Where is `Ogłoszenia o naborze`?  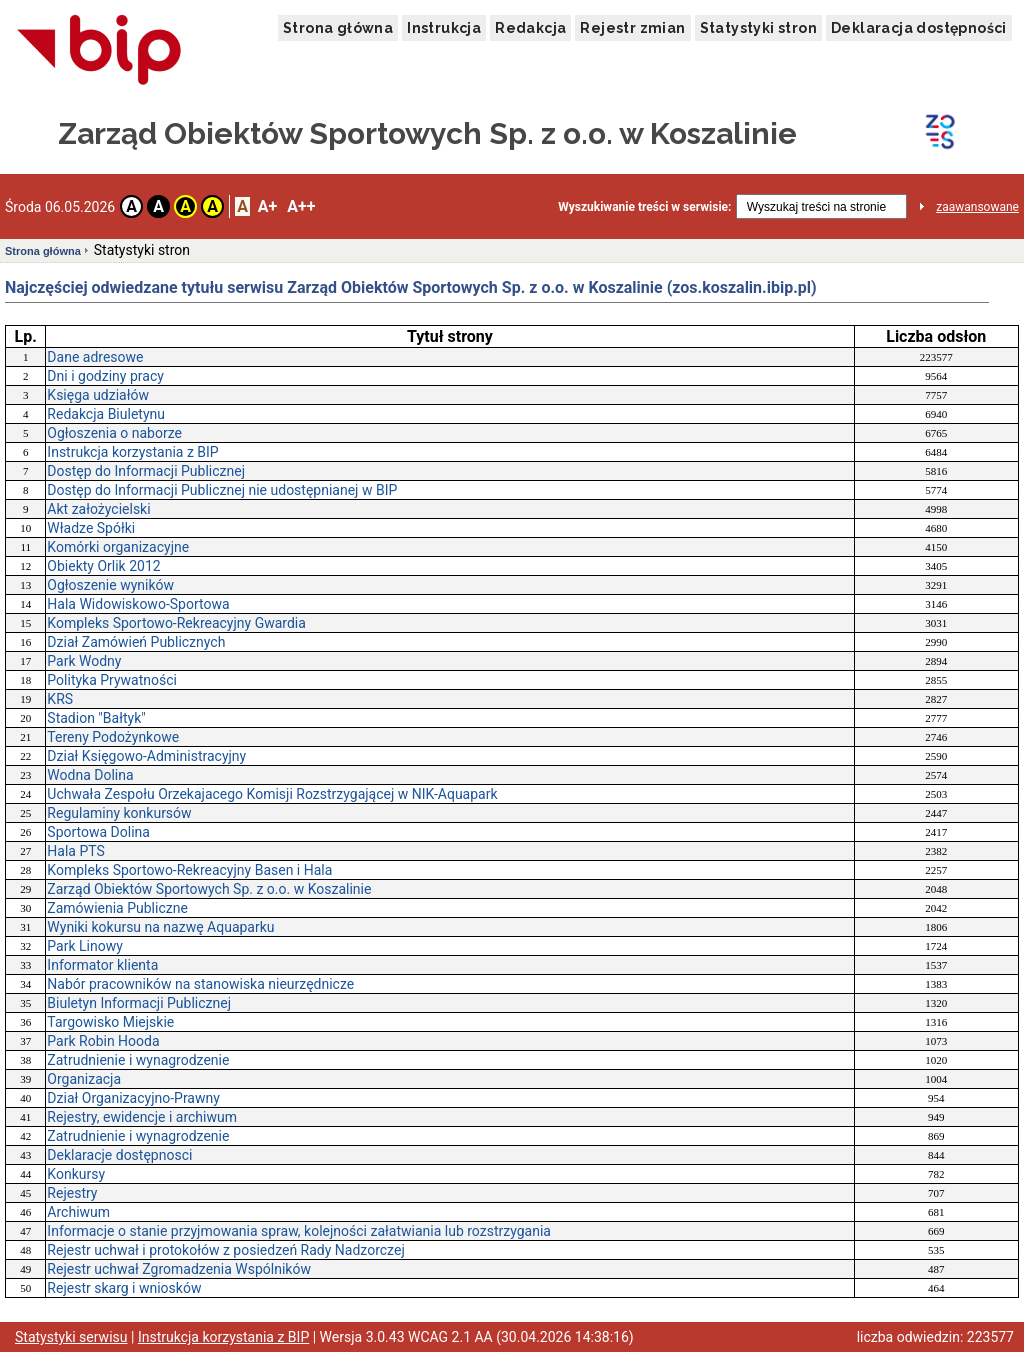 Ogłoszenia o naborze is located at coordinates (114, 433).